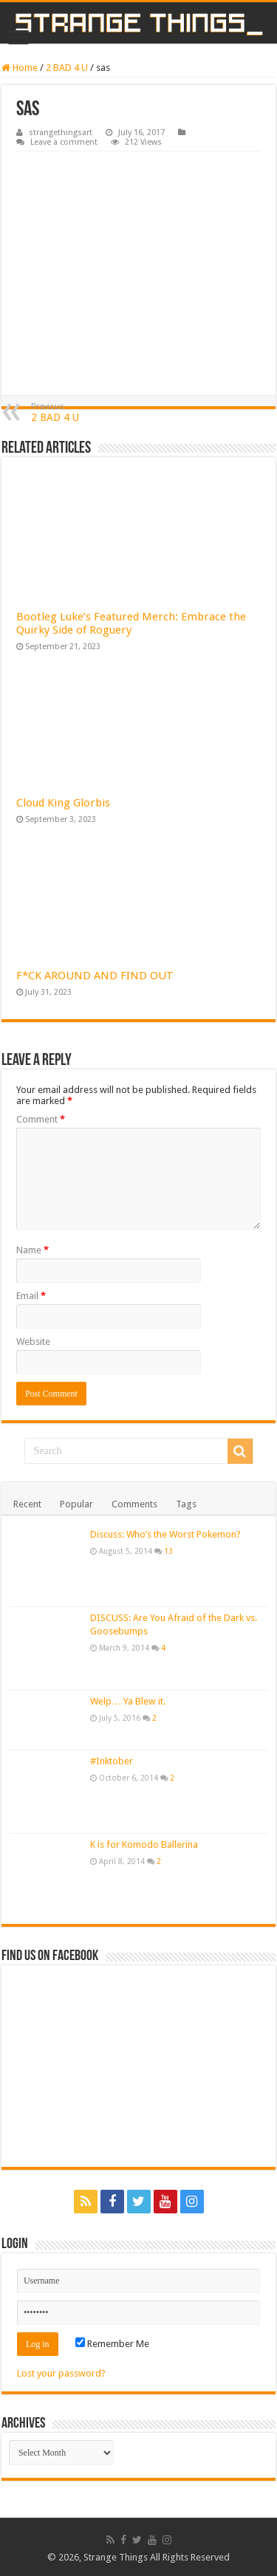  What do you see at coordinates (144, 1844) in the screenshot?
I see `K is for Komodo Ballerina` at bounding box center [144, 1844].